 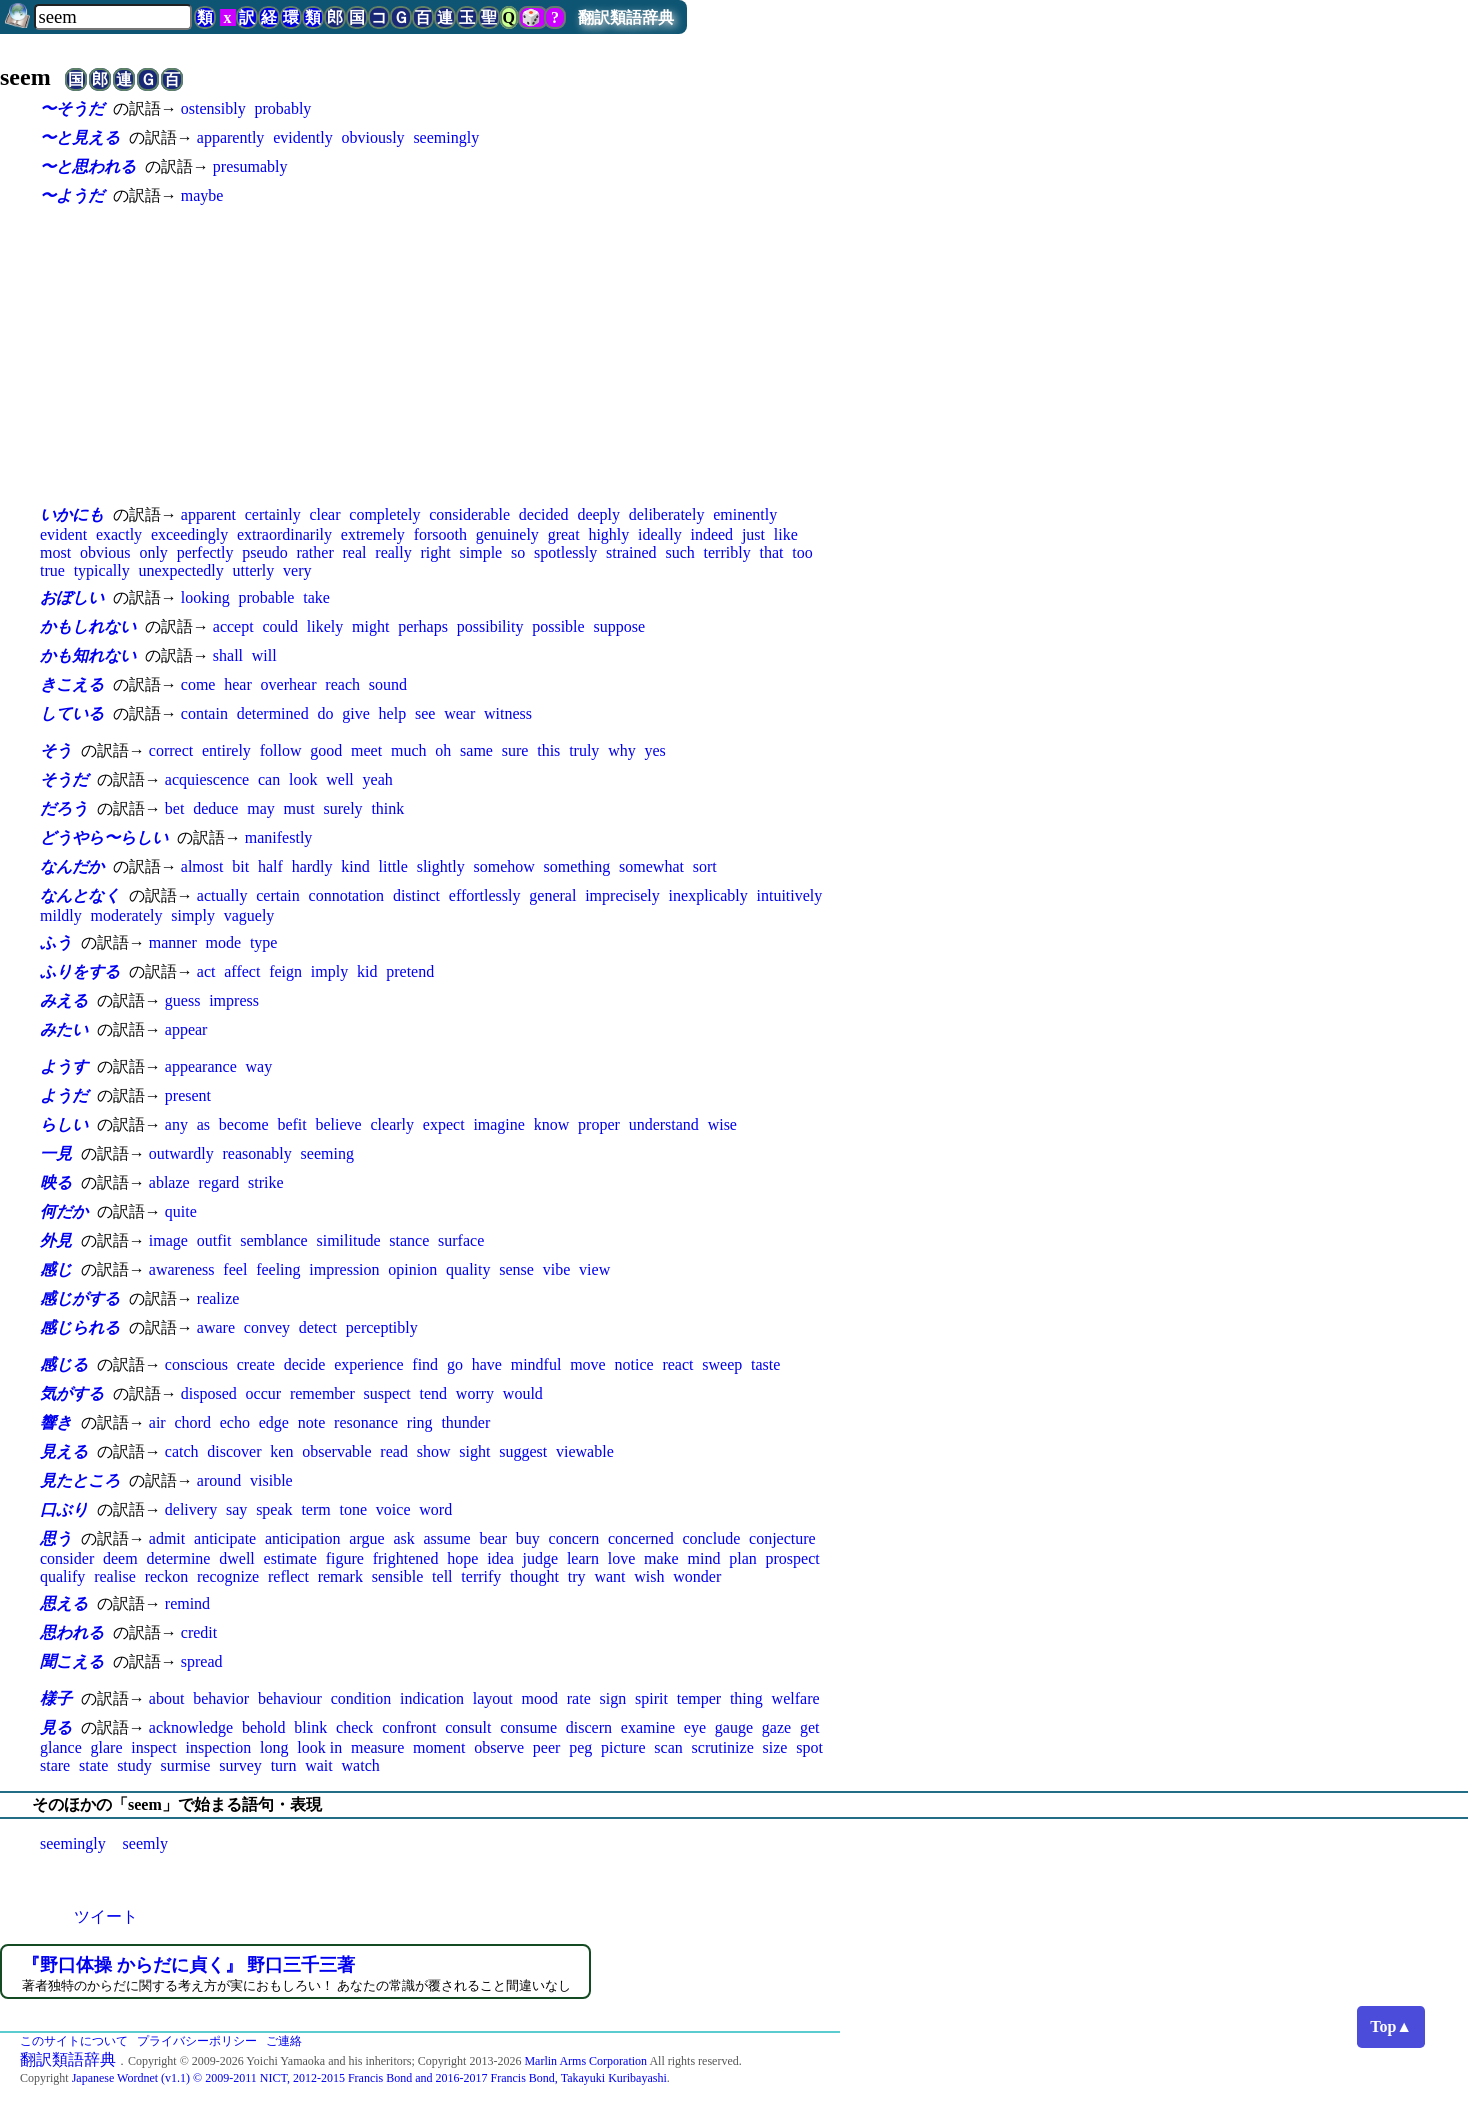 I want to click on ようだ, so click(x=64, y=1095).